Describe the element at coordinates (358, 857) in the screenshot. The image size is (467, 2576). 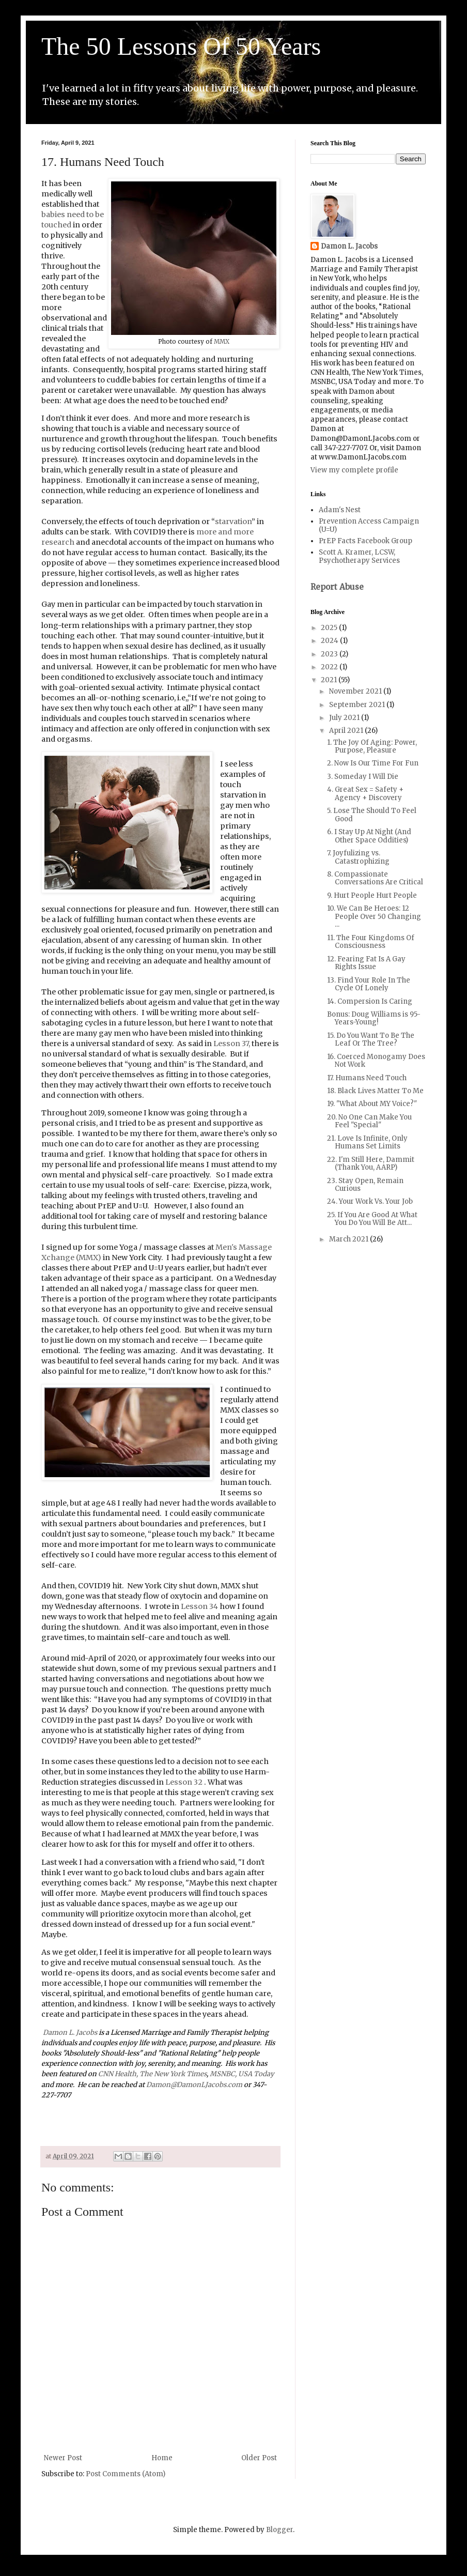
I see `7. Joyfulizing vs. Catastrophizing` at that location.